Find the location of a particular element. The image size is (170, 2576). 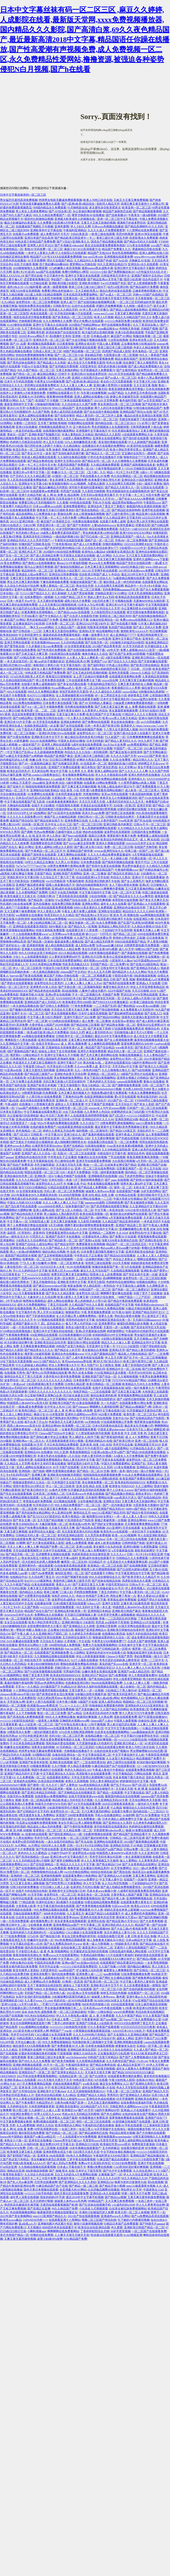

波多野结衣一区二区三区四区视频 is located at coordinates (144, 1278).